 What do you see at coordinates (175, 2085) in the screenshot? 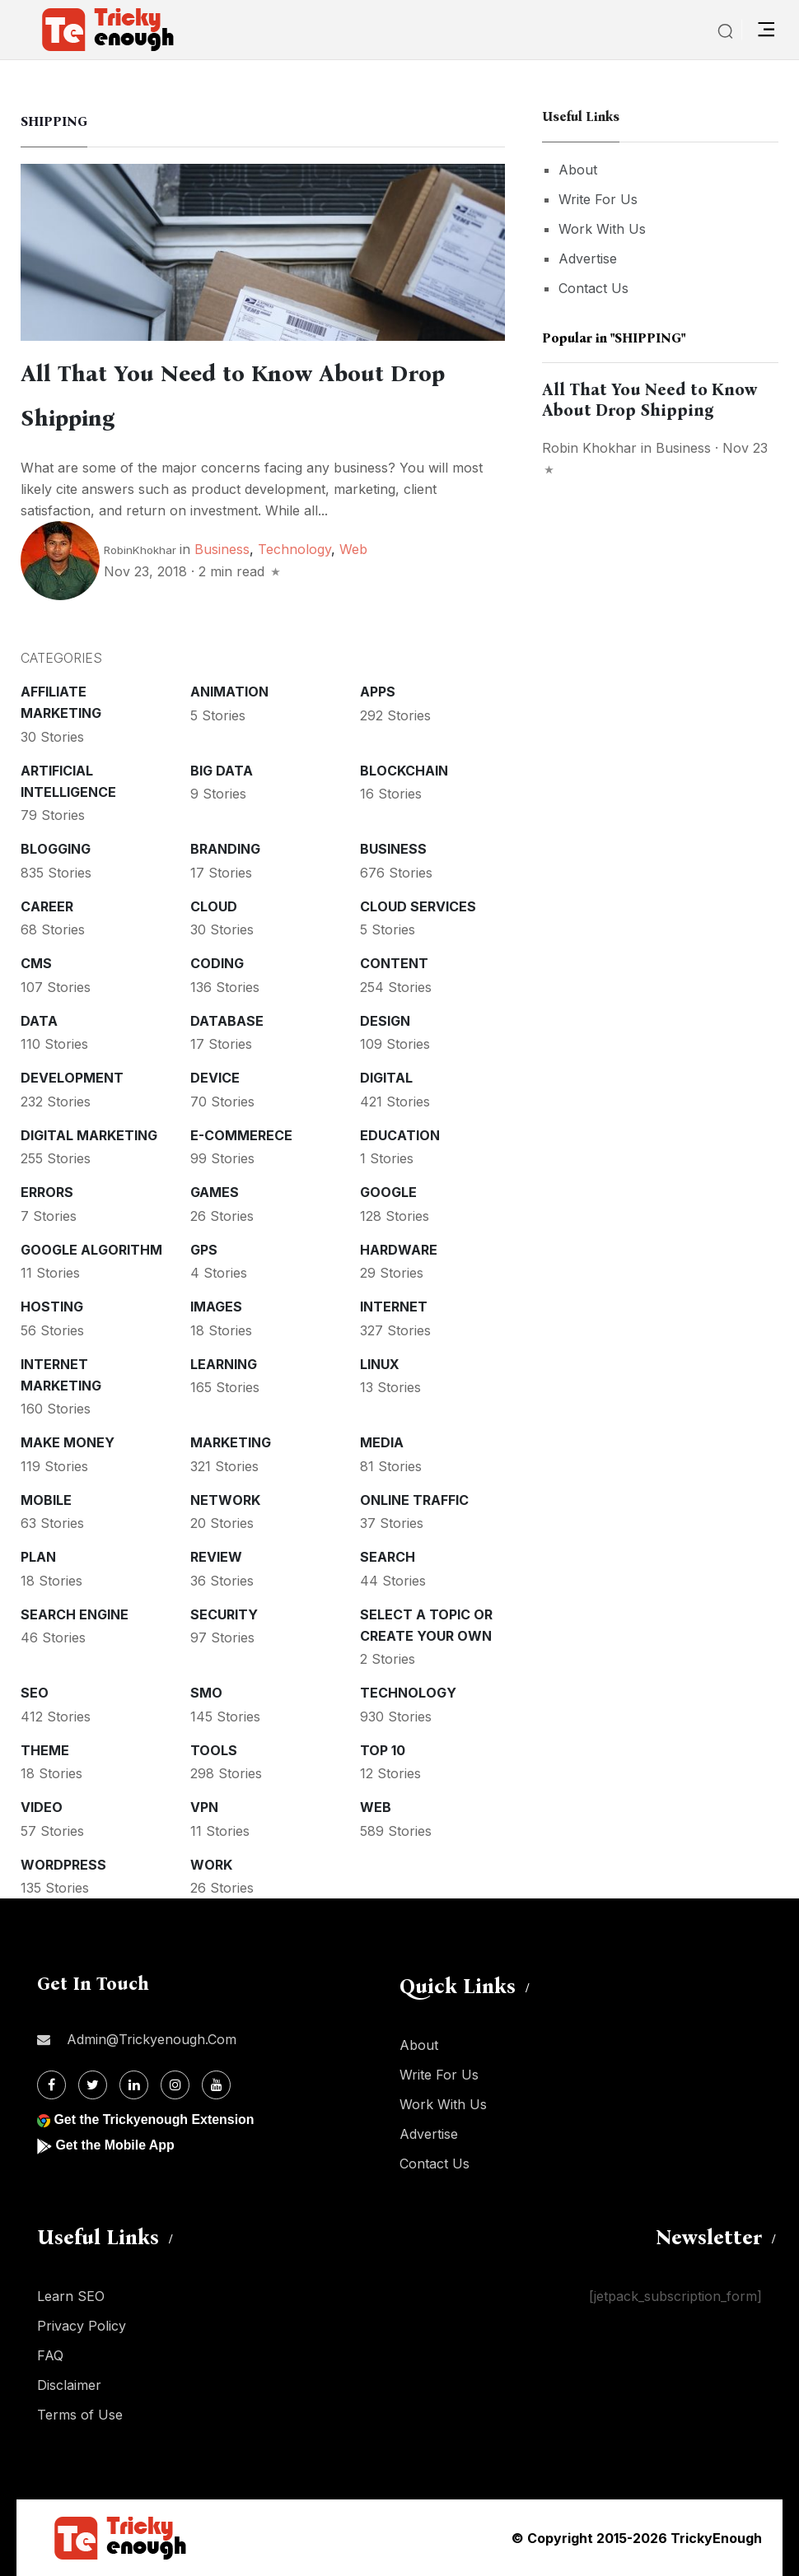
I see `[Instagram]` at bounding box center [175, 2085].